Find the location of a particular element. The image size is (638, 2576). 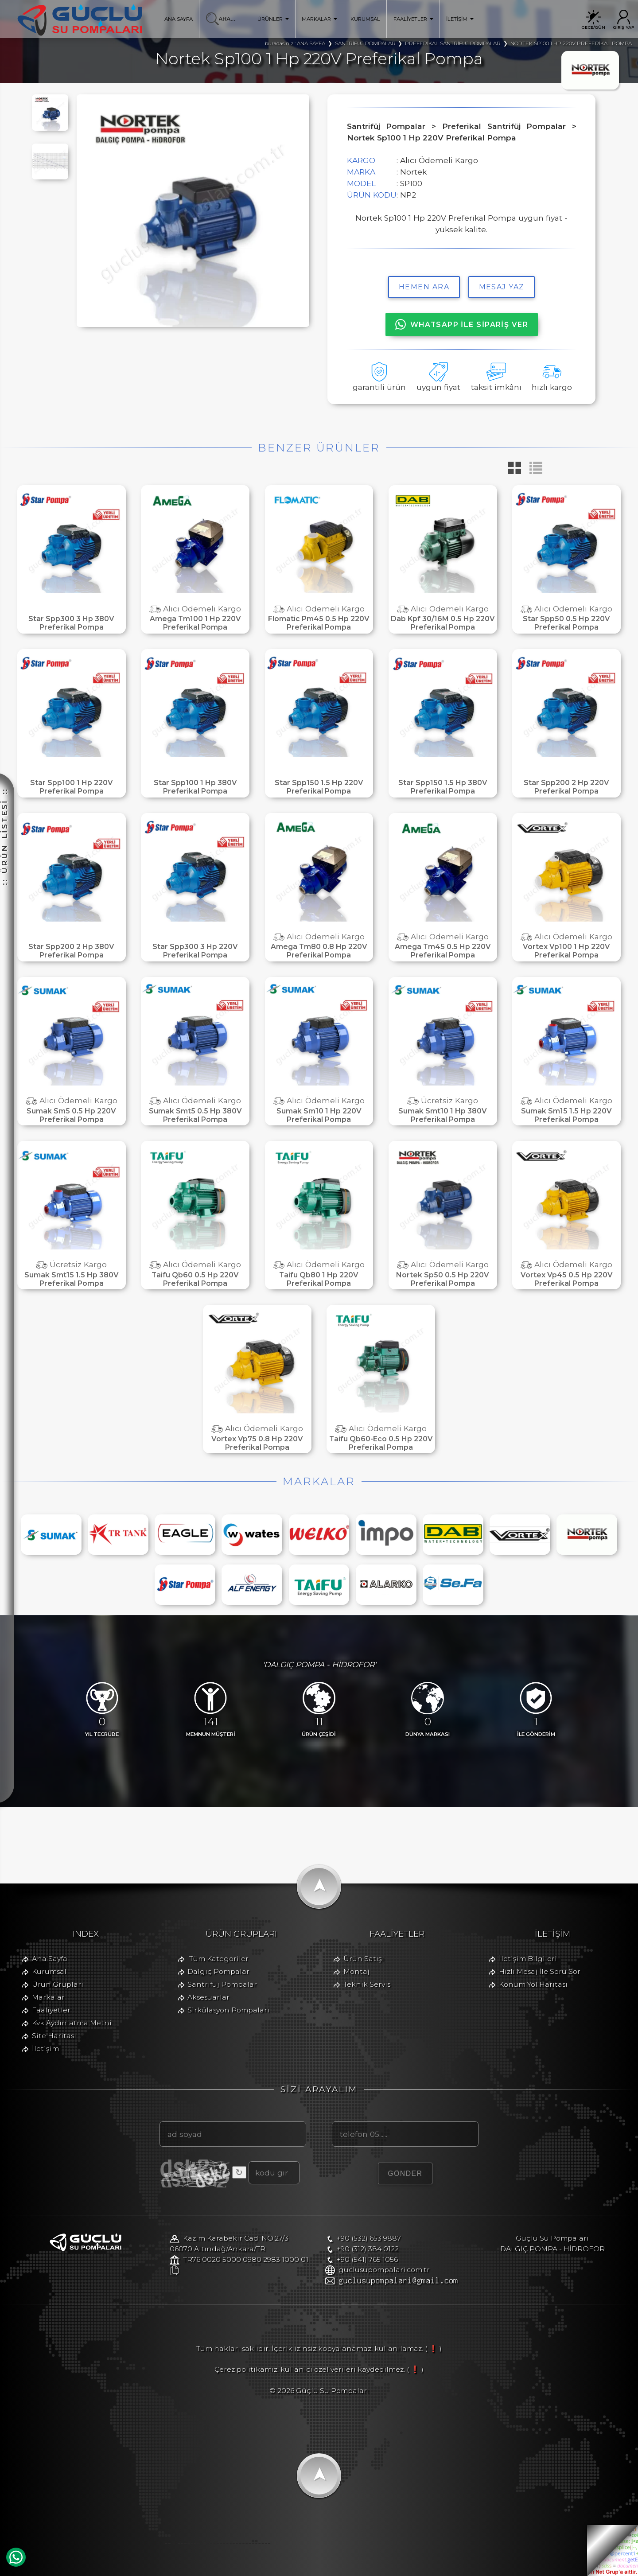

Santrifüj Pompalar is located at coordinates (222, 1984).